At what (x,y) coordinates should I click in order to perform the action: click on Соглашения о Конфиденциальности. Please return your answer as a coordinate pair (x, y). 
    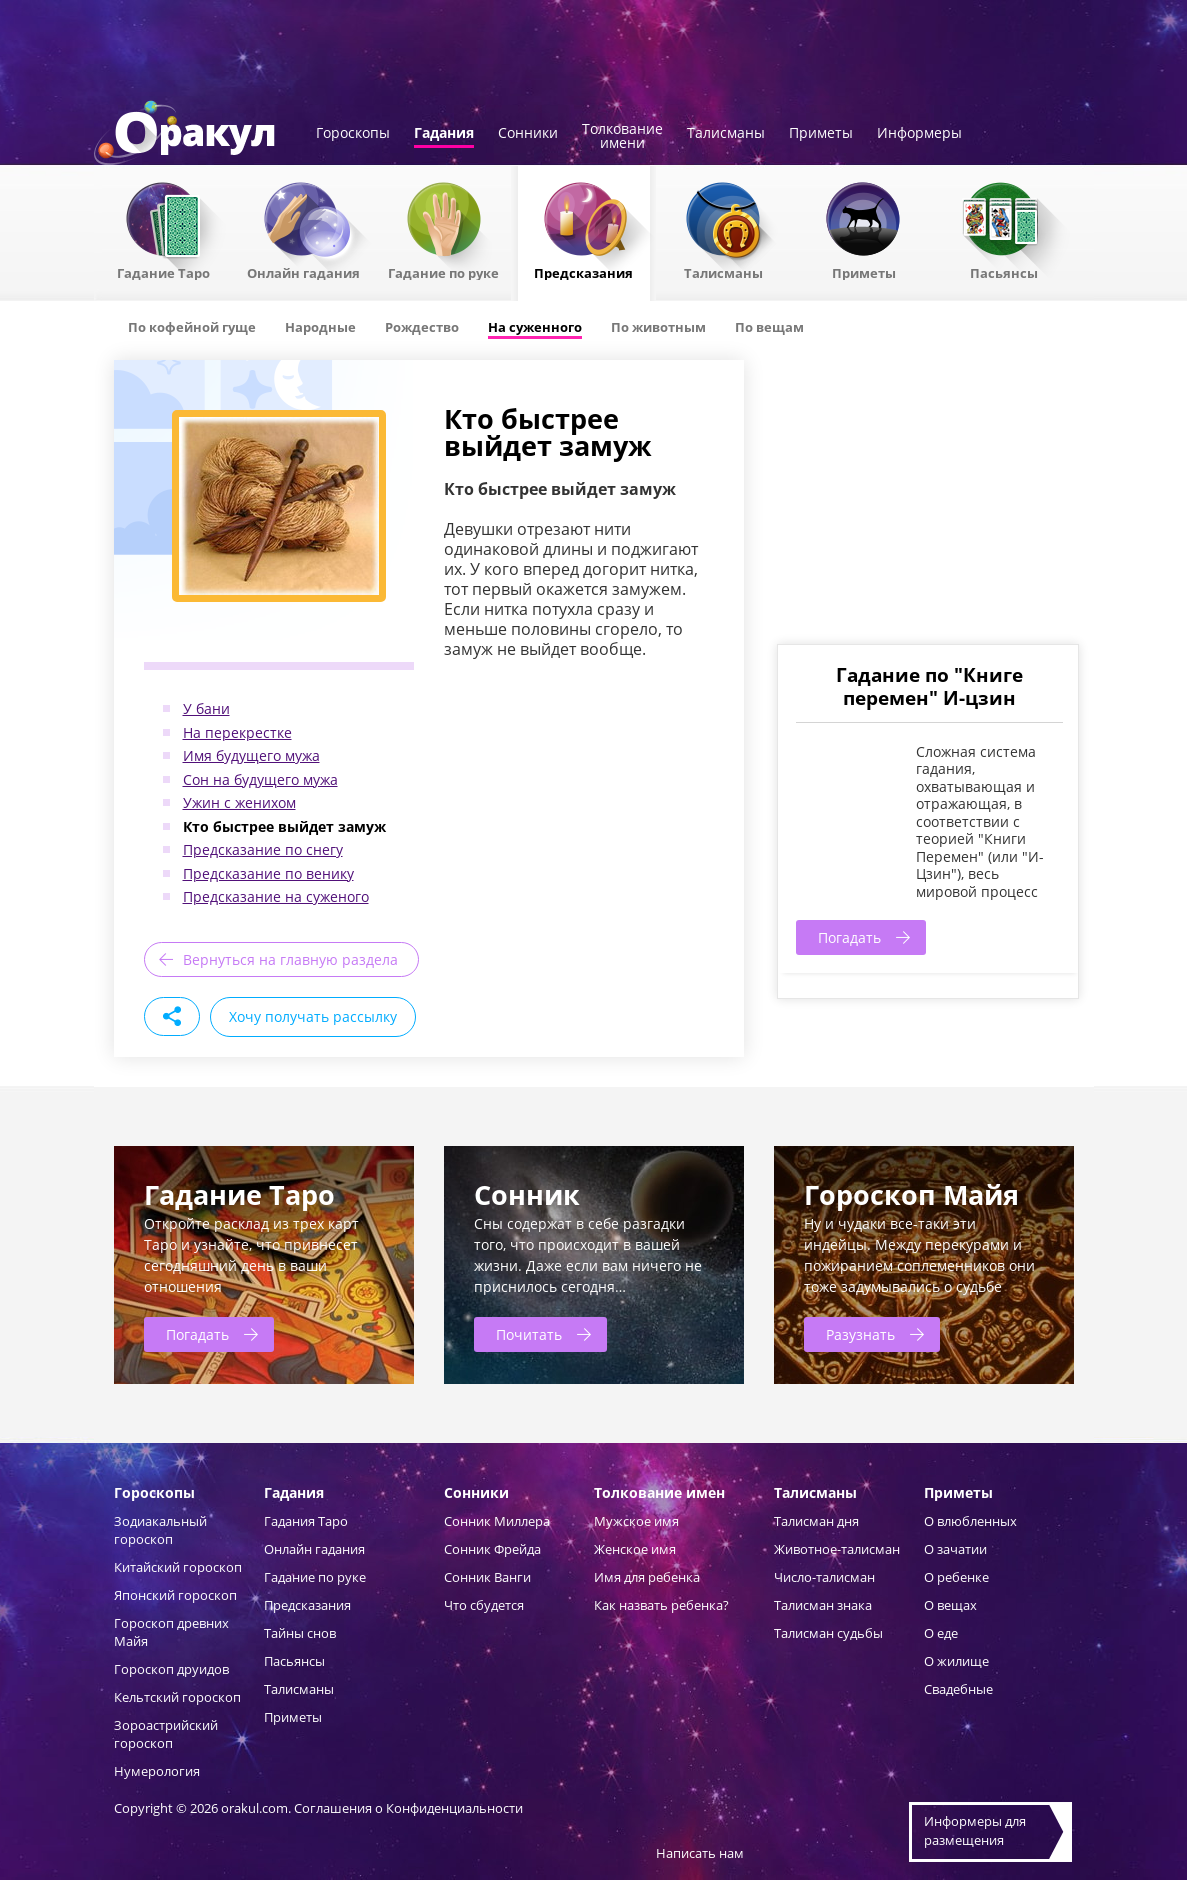
    Looking at the image, I should click on (408, 1808).